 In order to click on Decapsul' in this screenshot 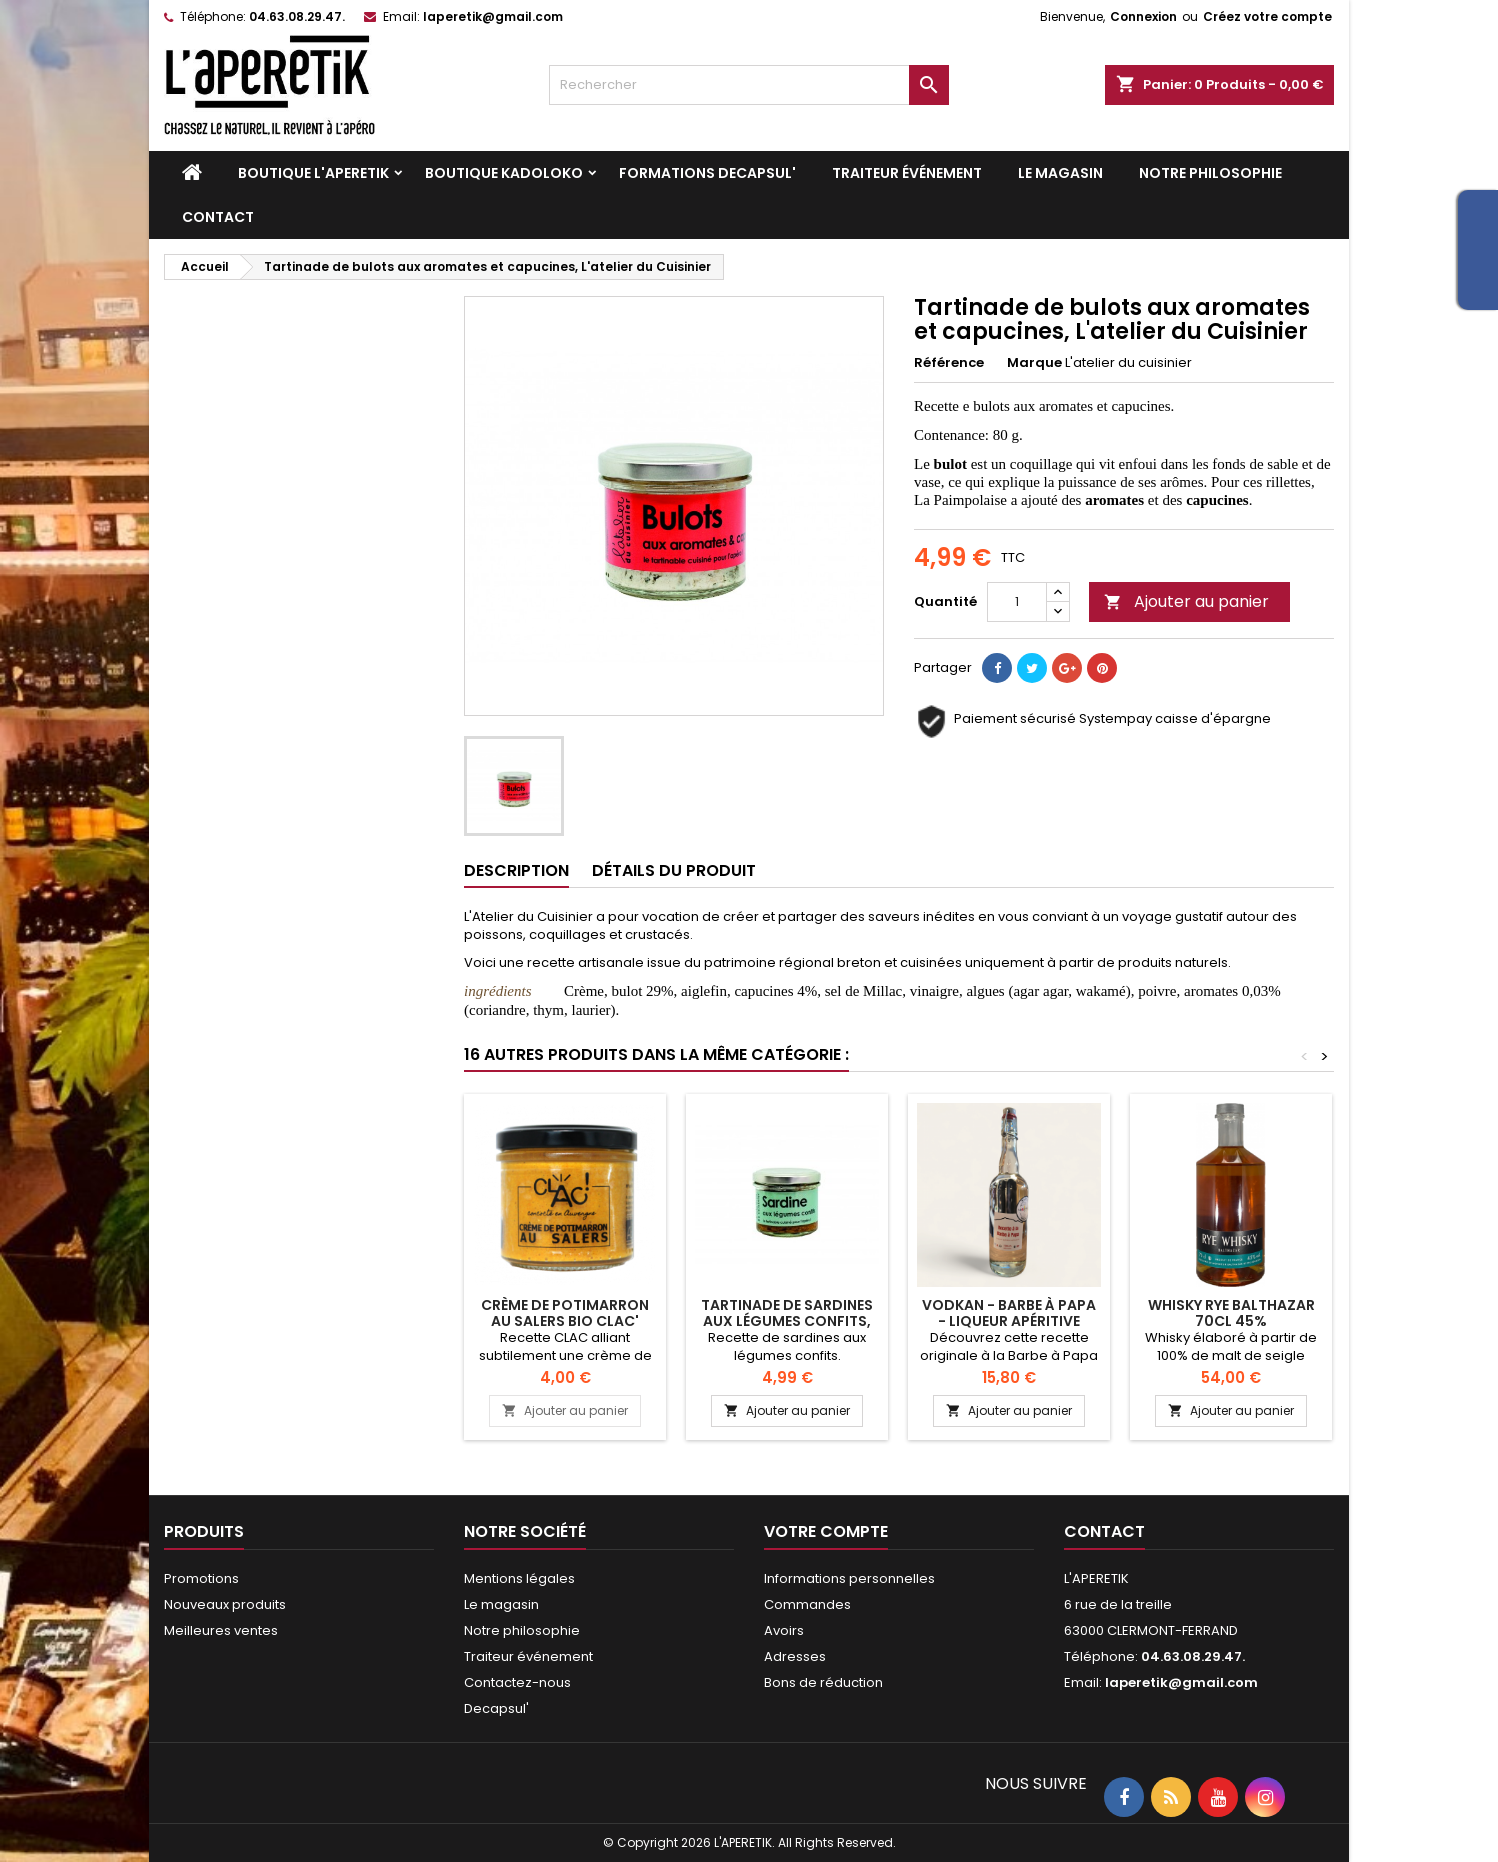, I will do `click(496, 1708)`.